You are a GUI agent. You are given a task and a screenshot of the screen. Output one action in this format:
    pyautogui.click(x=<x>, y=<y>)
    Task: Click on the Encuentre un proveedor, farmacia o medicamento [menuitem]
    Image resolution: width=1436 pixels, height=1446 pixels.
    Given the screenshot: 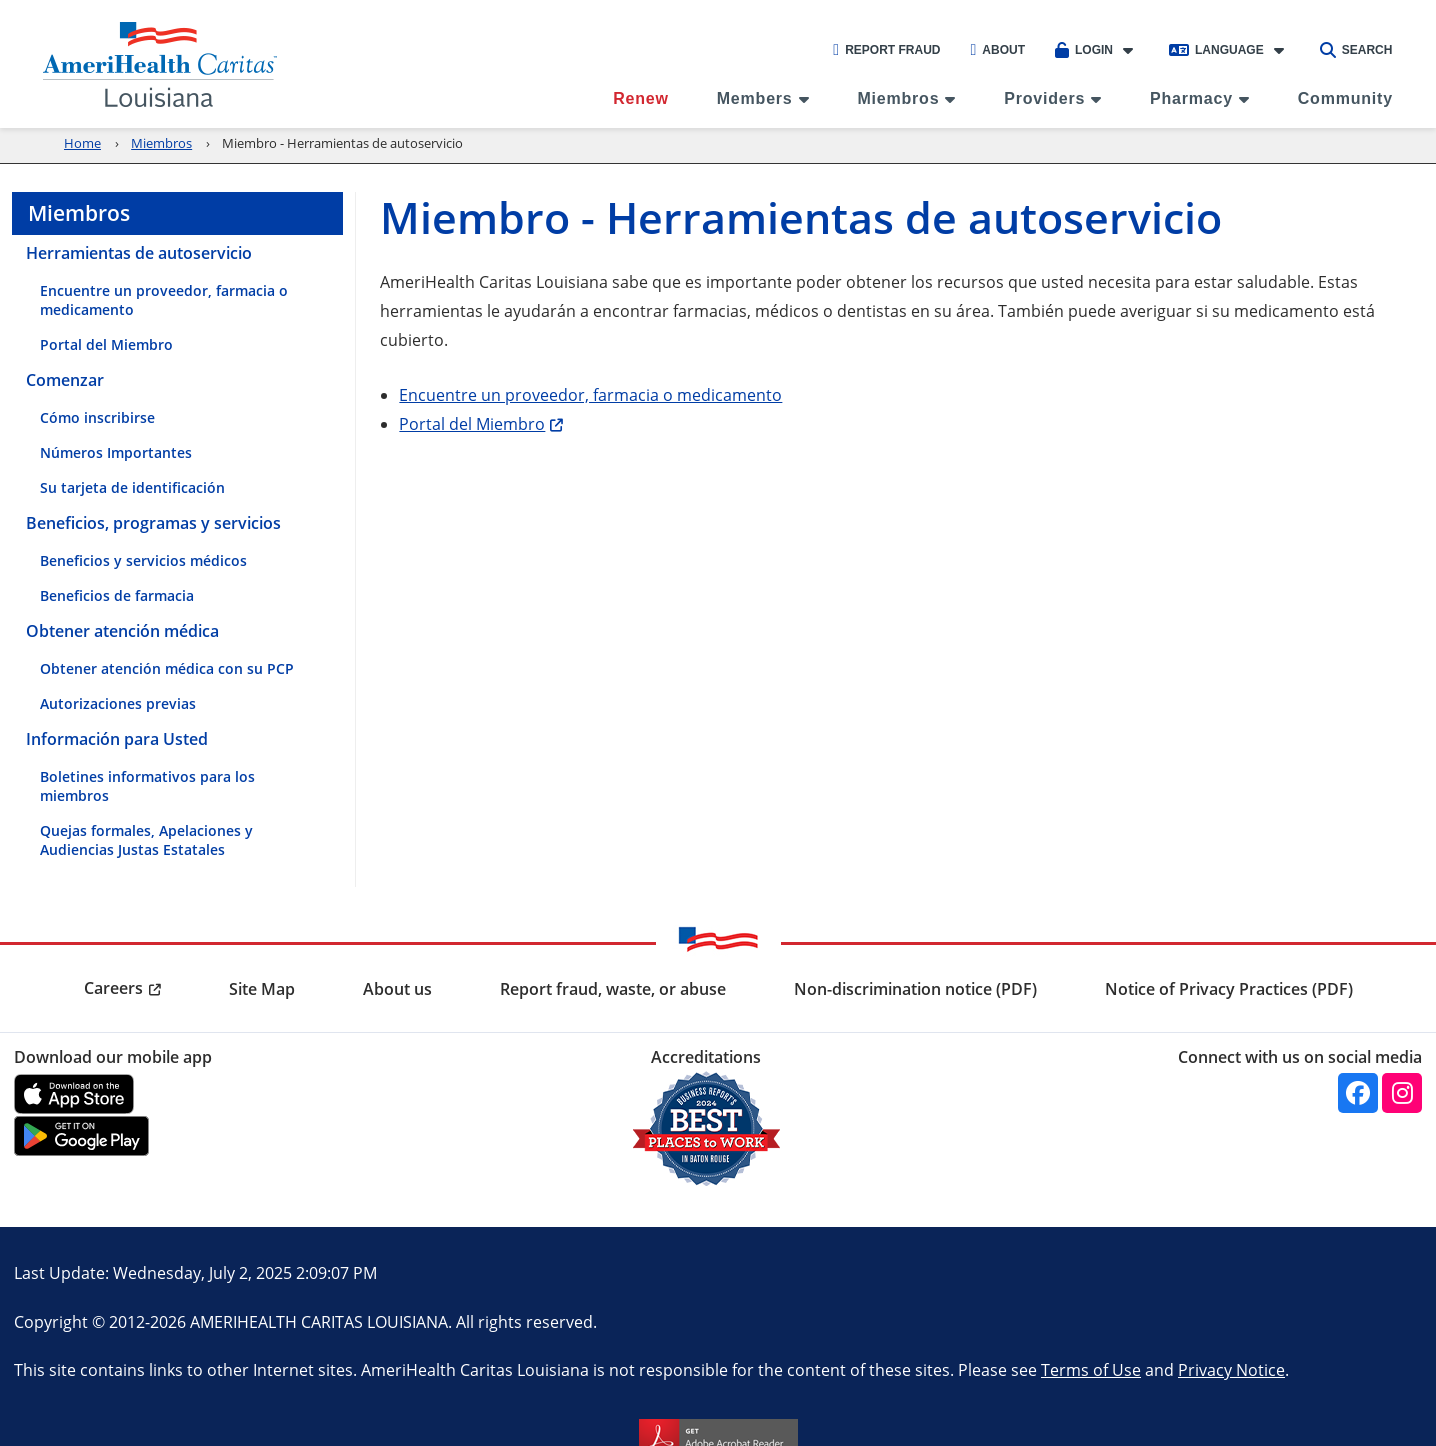 What is the action you would take?
    pyautogui.click(x=164, y=300)
    